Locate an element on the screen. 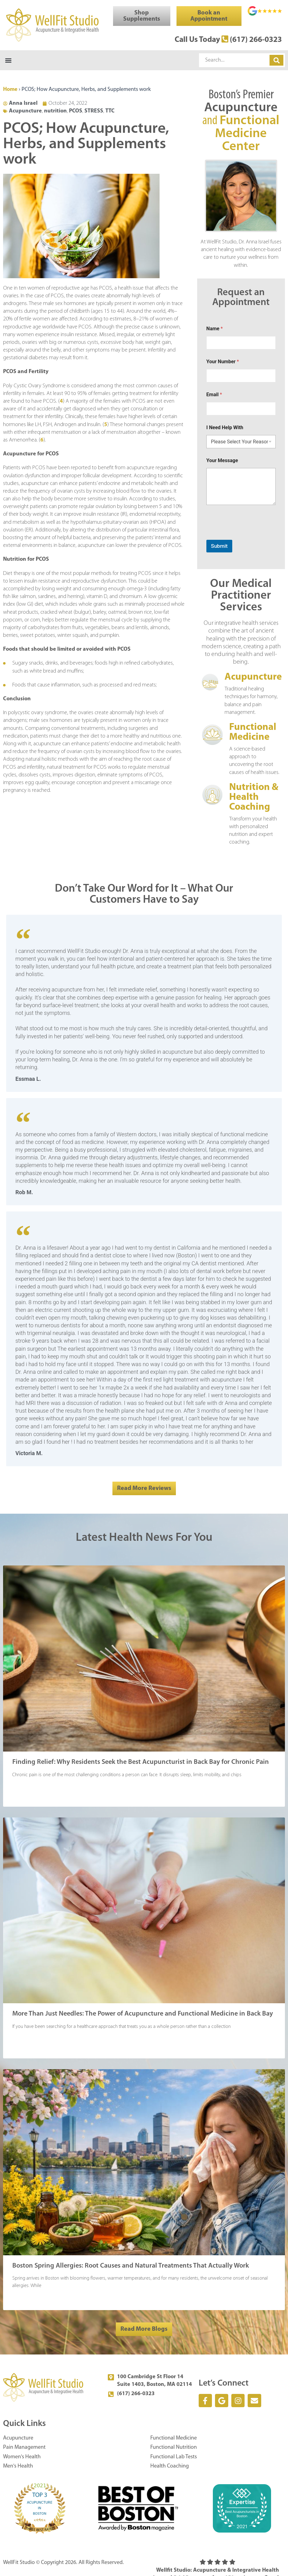 This screenshot has height=2576, width=288. Your Number is located at coordinates (222, 362).